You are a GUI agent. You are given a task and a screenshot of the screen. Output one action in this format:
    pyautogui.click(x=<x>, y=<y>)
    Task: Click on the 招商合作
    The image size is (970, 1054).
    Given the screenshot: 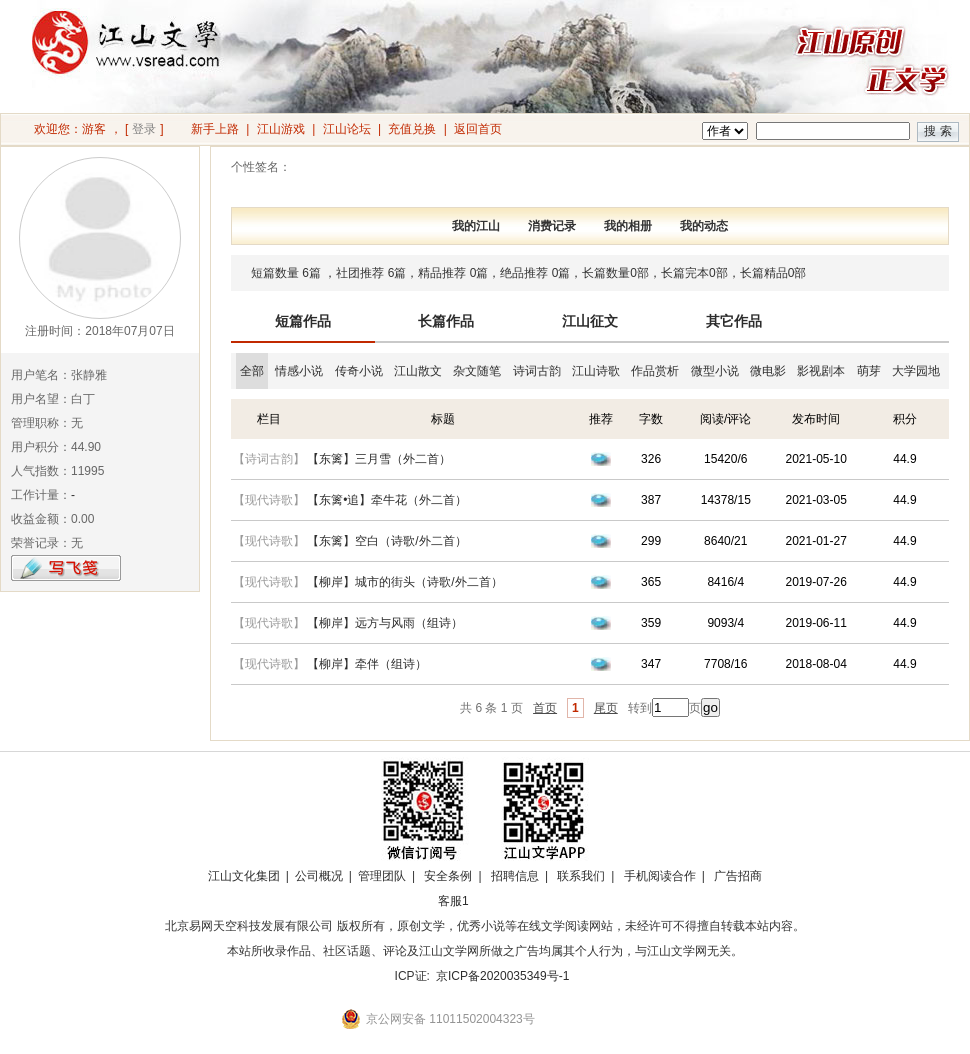 What is the action you would take?
    pyautogui.click(x=508, y=901)
    